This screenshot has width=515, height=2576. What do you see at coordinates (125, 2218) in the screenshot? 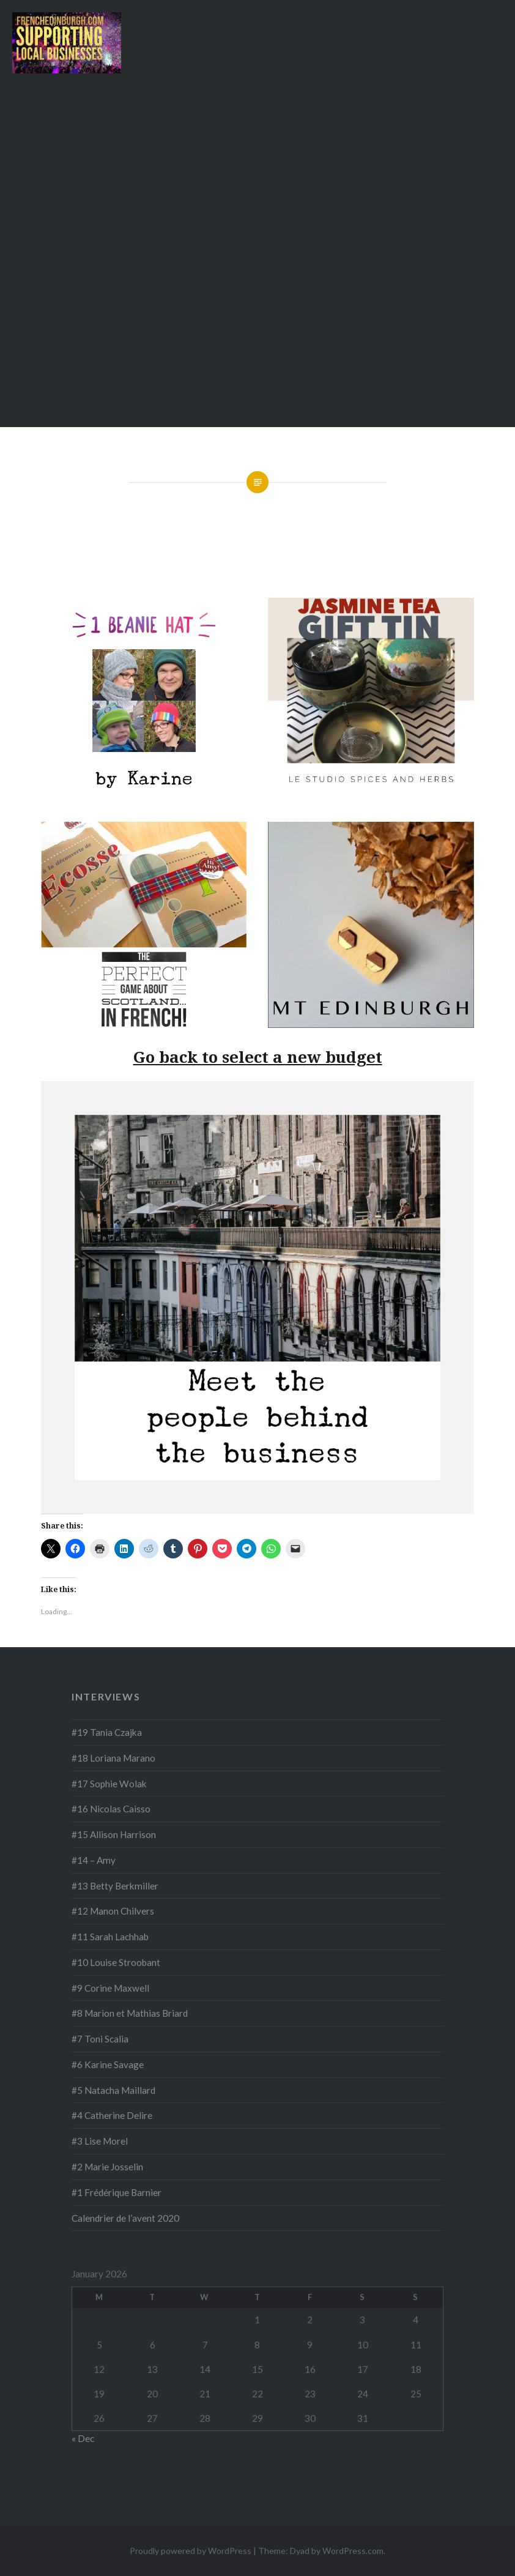
I see `Calendrier de l’avent 2020` at bounding box center [125, 2218].